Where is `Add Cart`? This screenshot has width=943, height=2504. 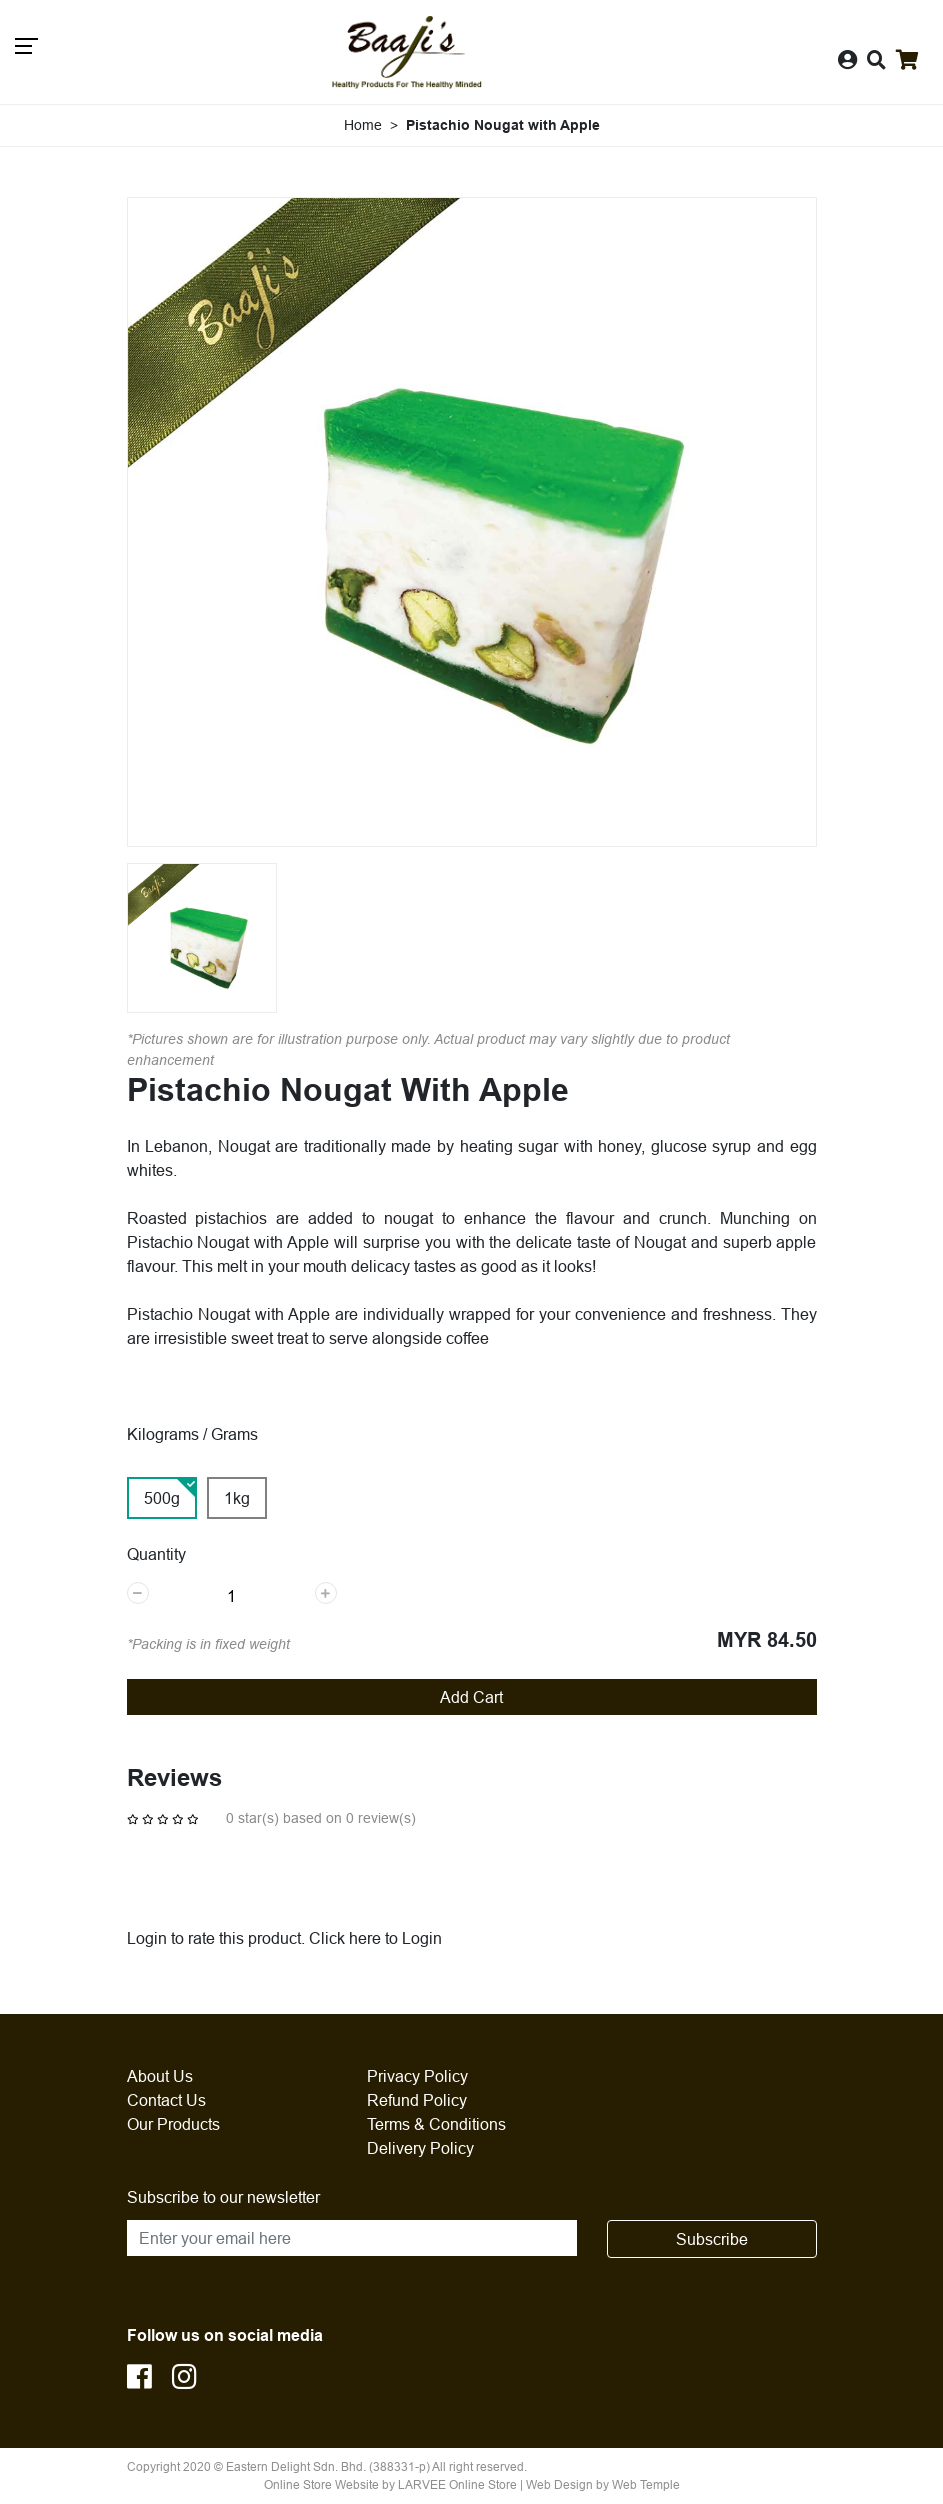 Add Cart is located at coordinates (471, 1697).